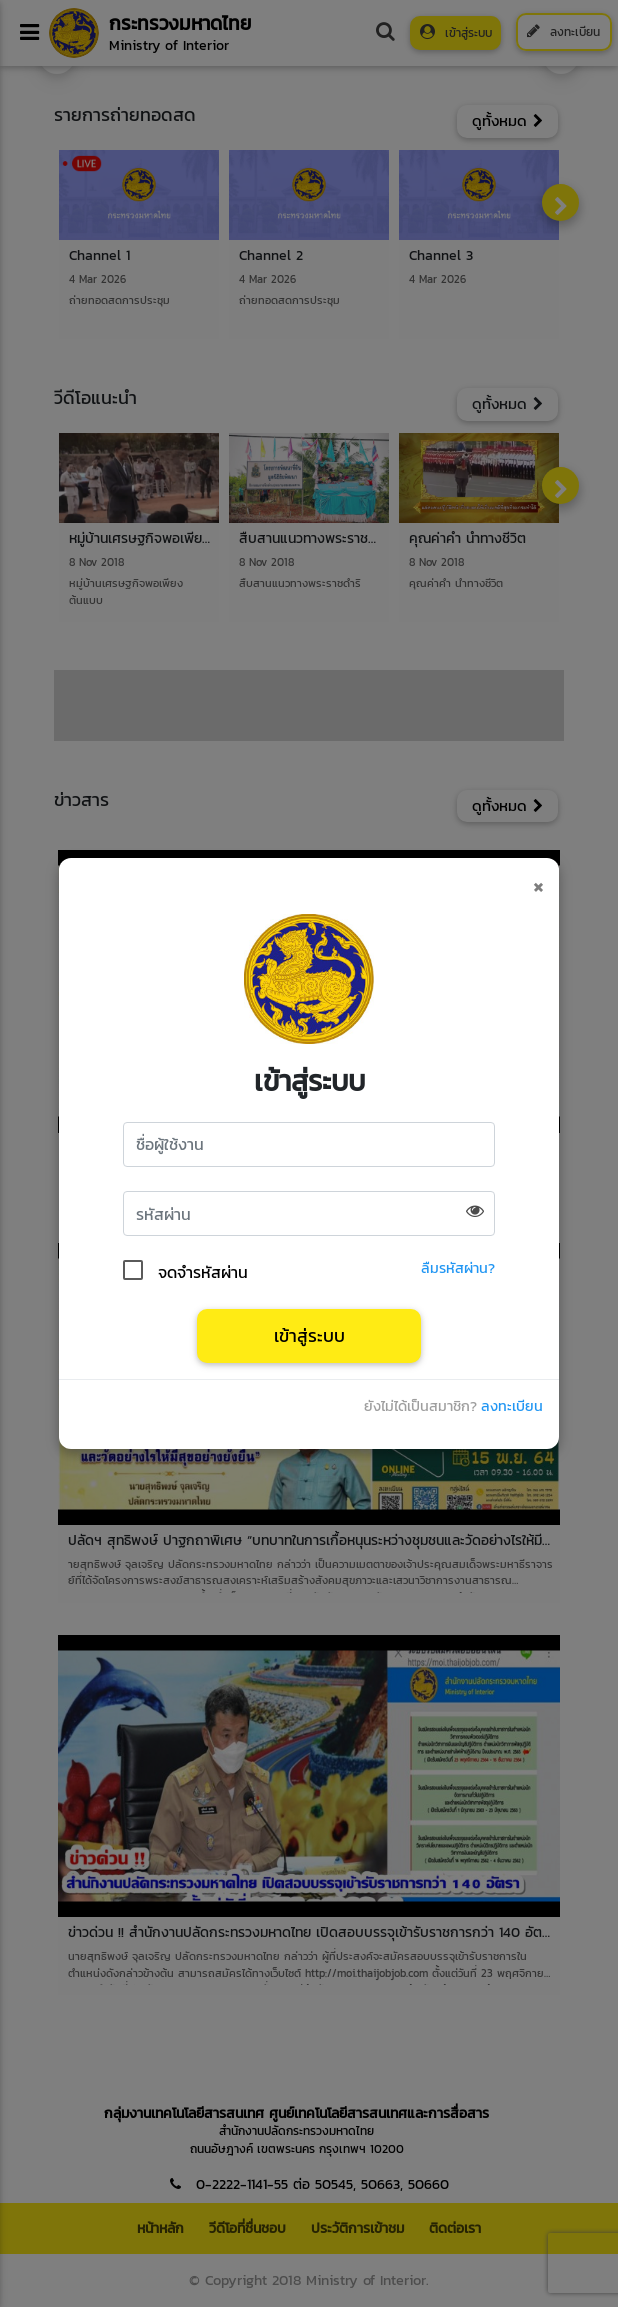 This screenshot has height=2307, width=618. I want to click on จดจำรหัสผ่าน, so click(203, 1270).